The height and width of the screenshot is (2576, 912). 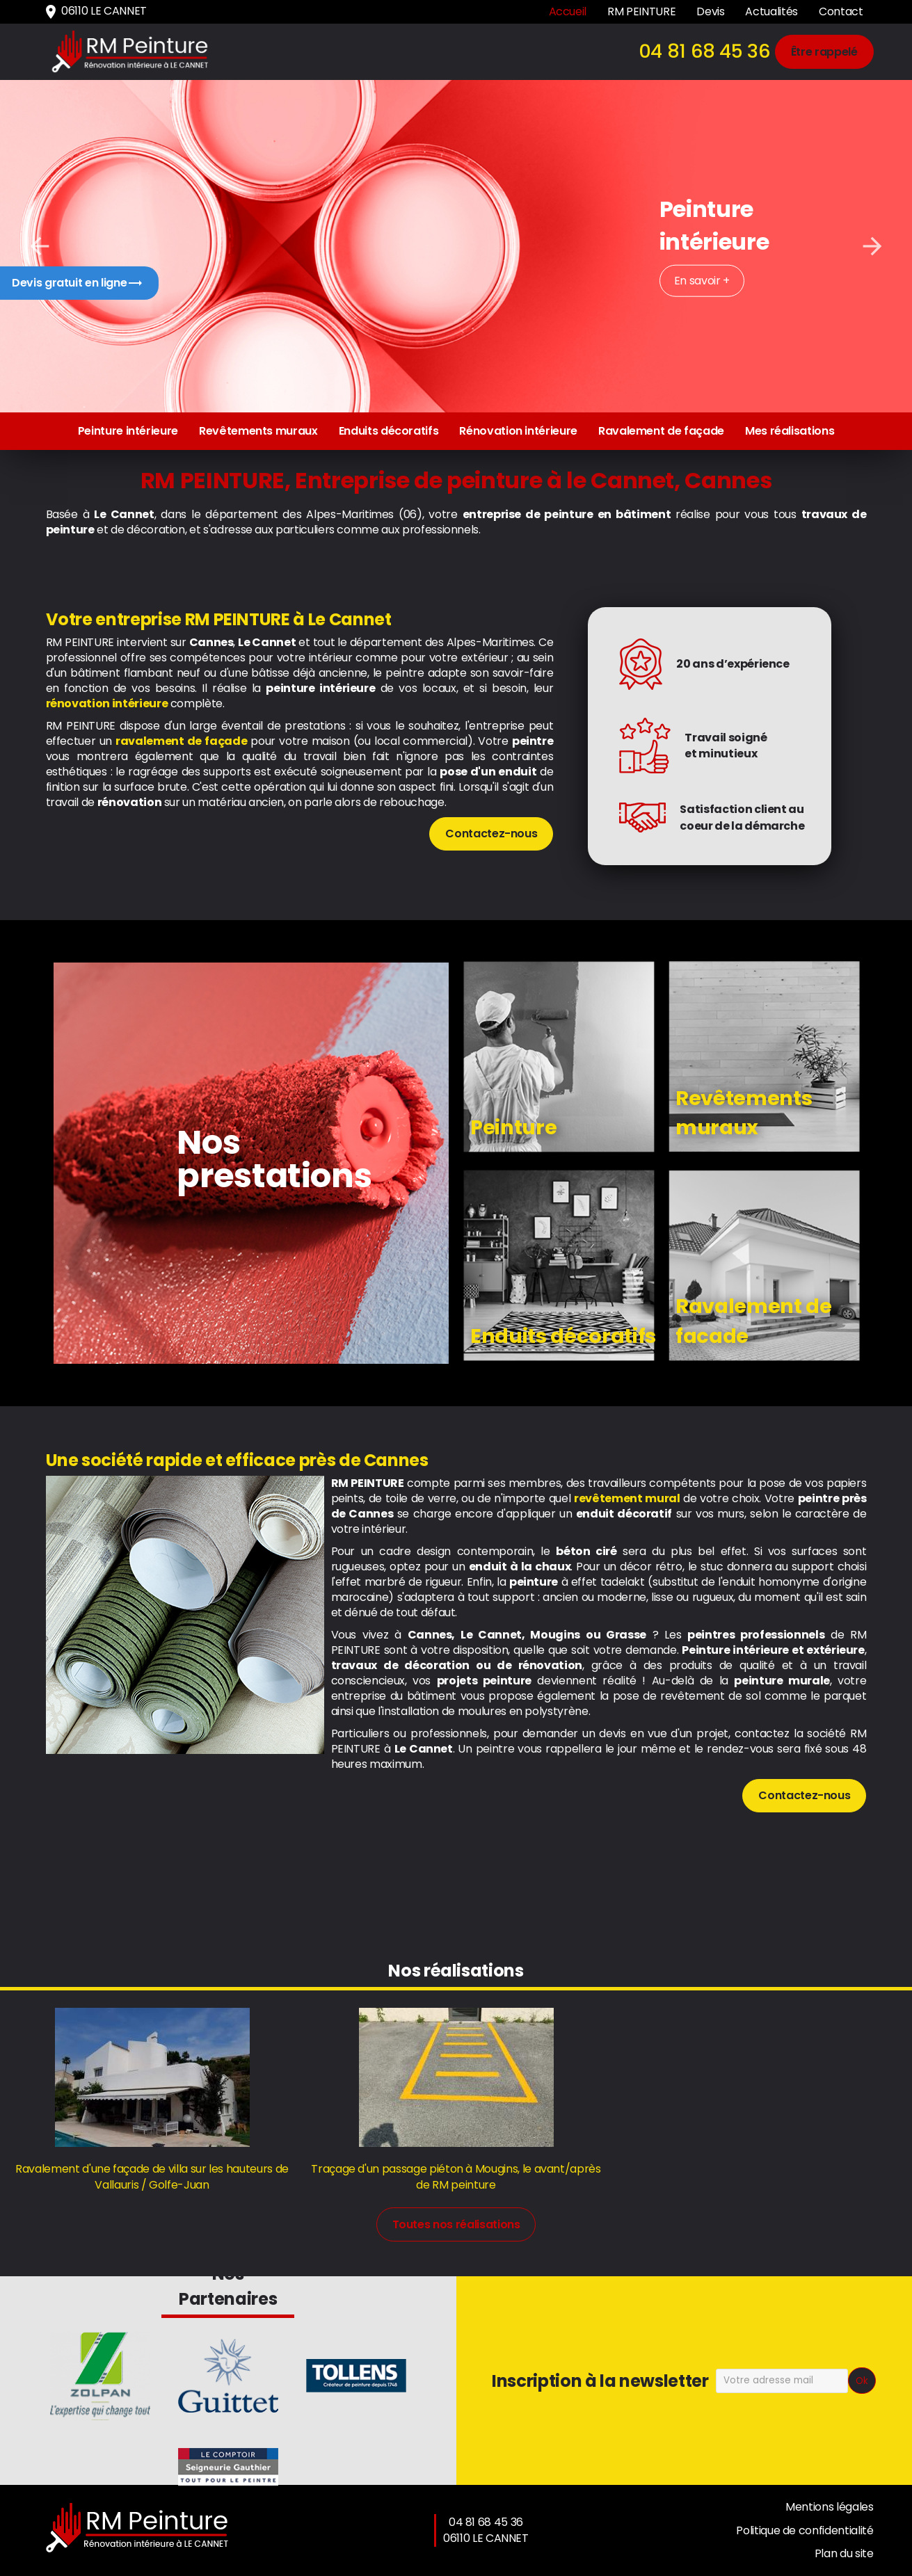 What do you see at coordinates (641, 11) in the screenshot?
I see `RM PEINTURE` at bounding box center [641, 11].